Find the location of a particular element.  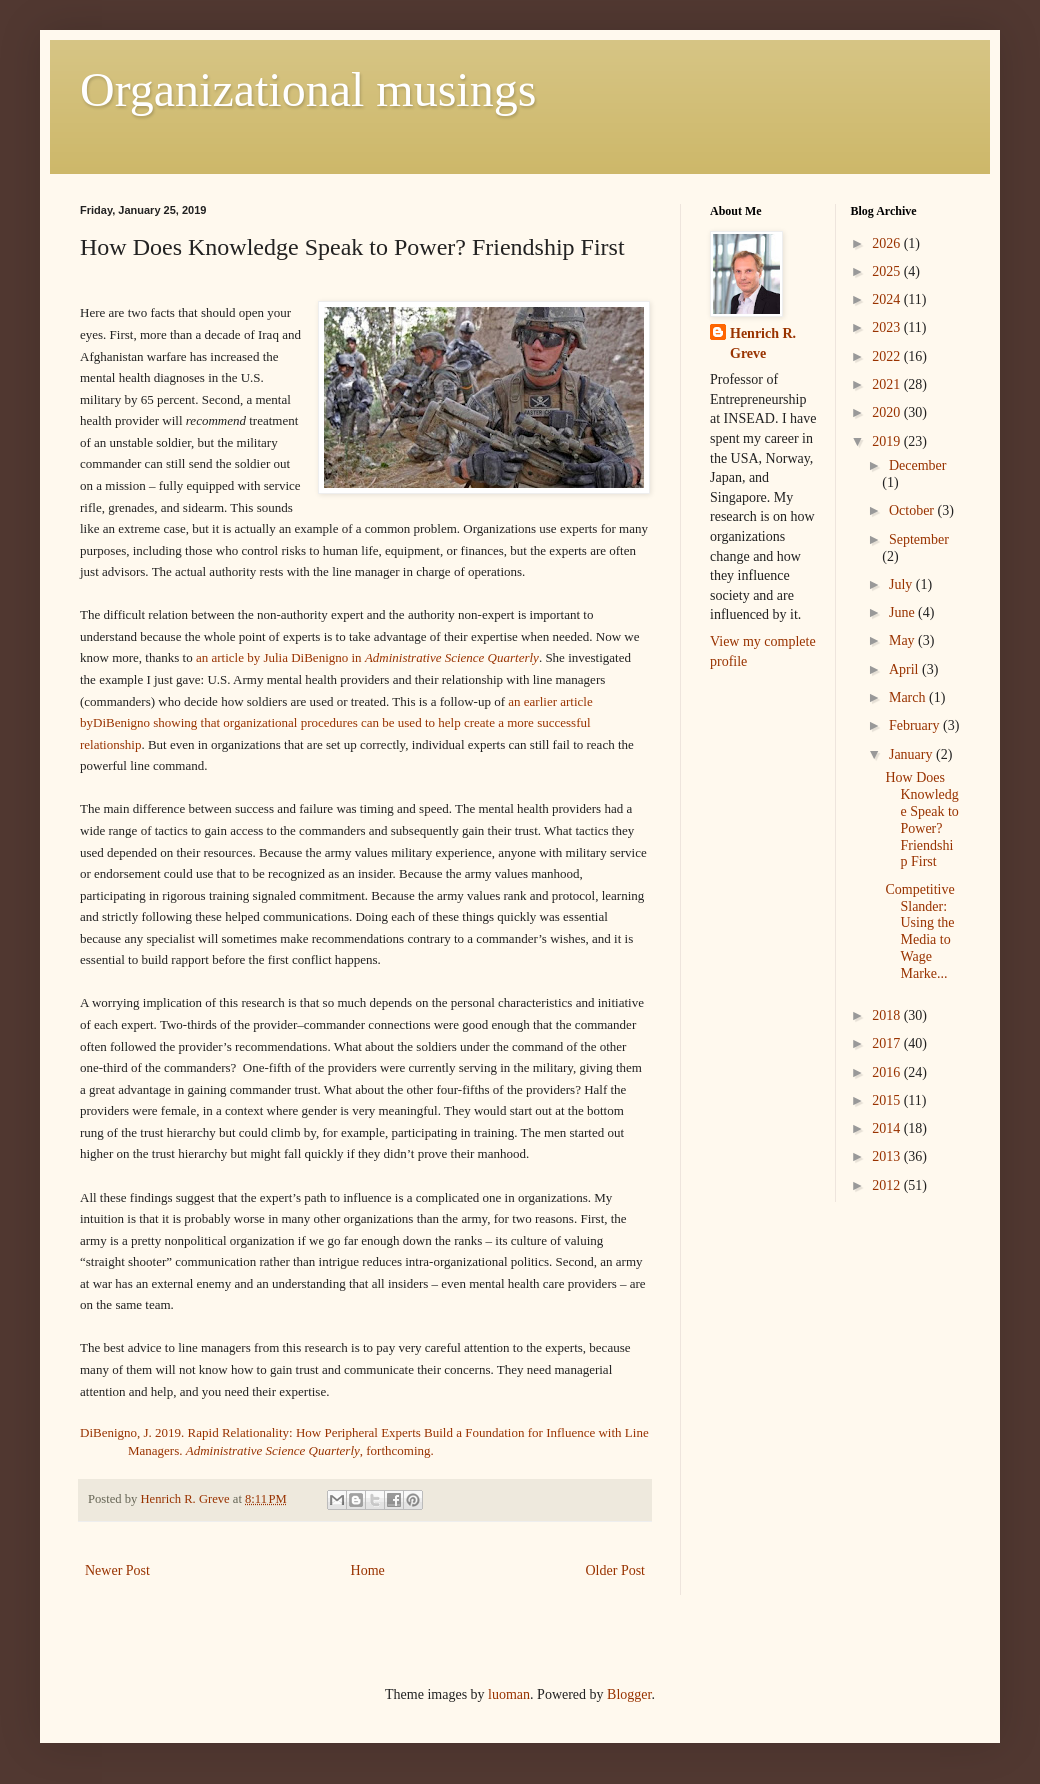

Home is located at coordinates (368, 1570).